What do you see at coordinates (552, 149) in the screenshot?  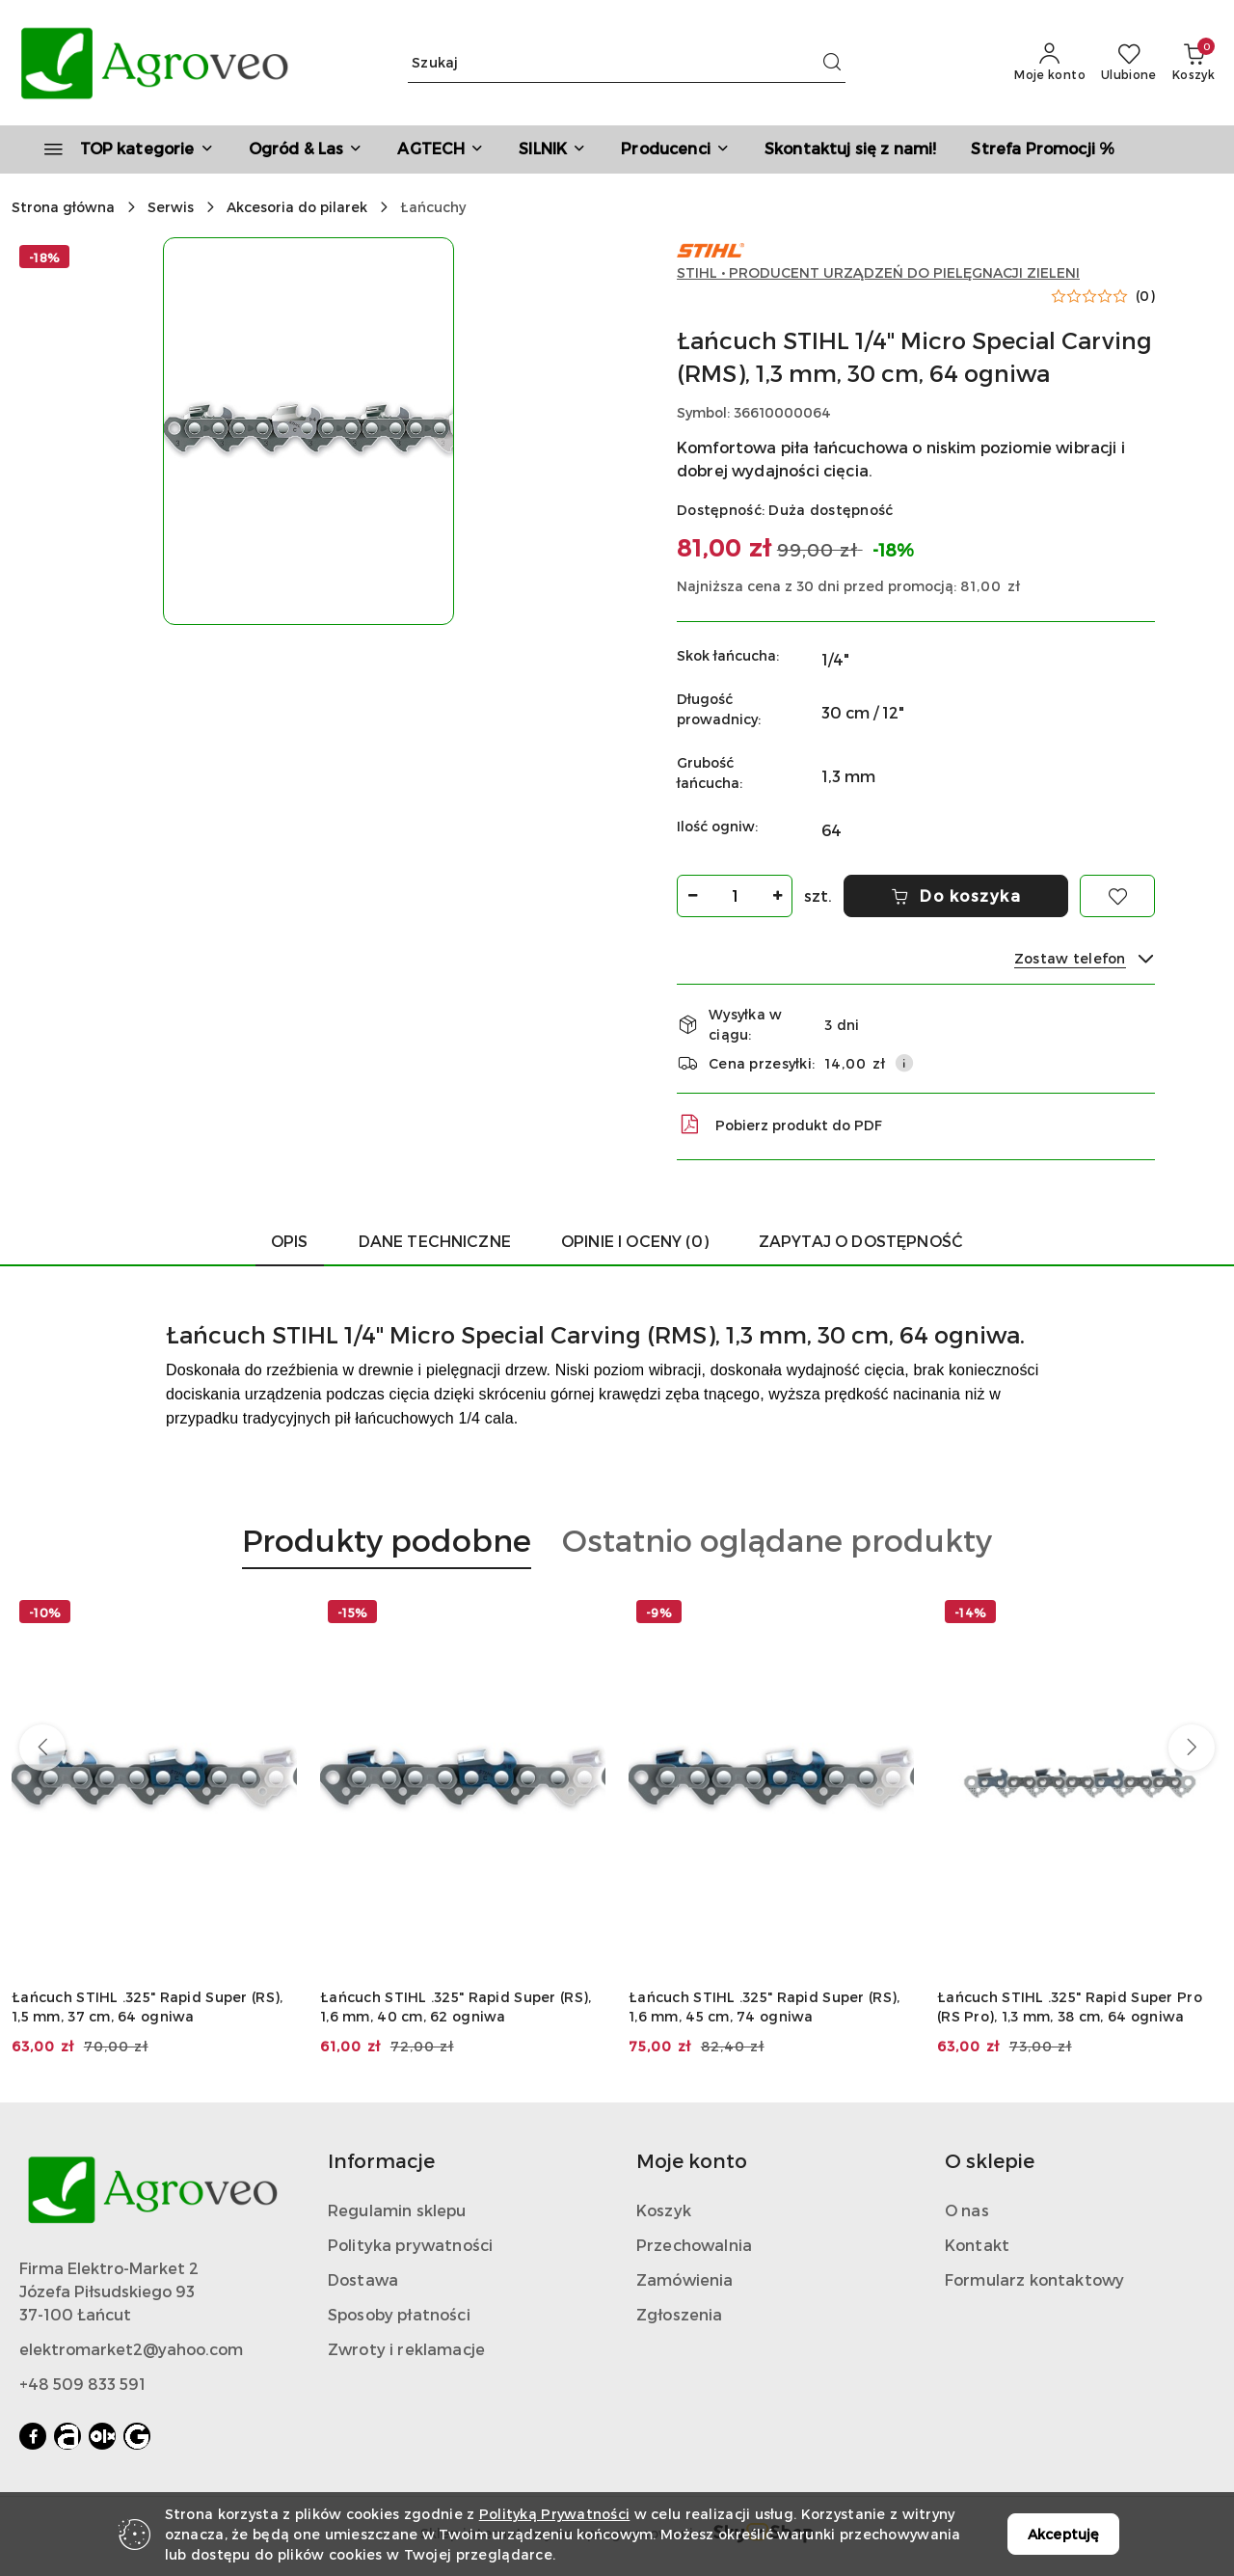 I see `[SILNIK]` at bounding box center [552, 149].